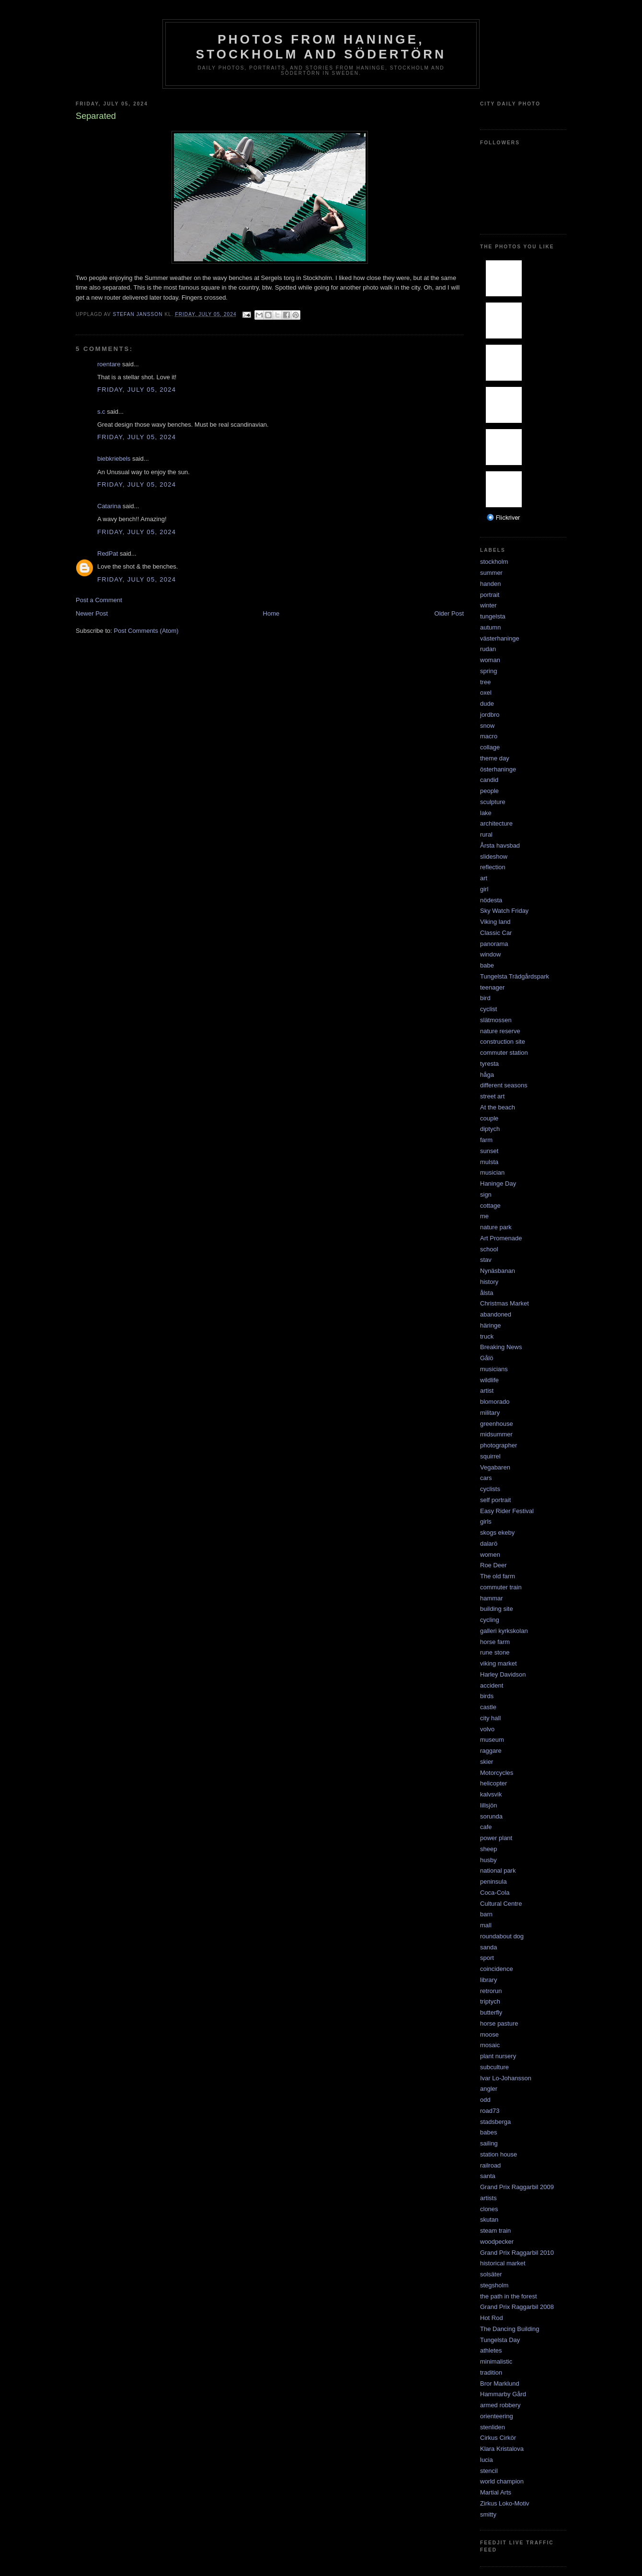  Describe the element at coordinates (492, 987) in the screenshot. I see `teenager` at that location.